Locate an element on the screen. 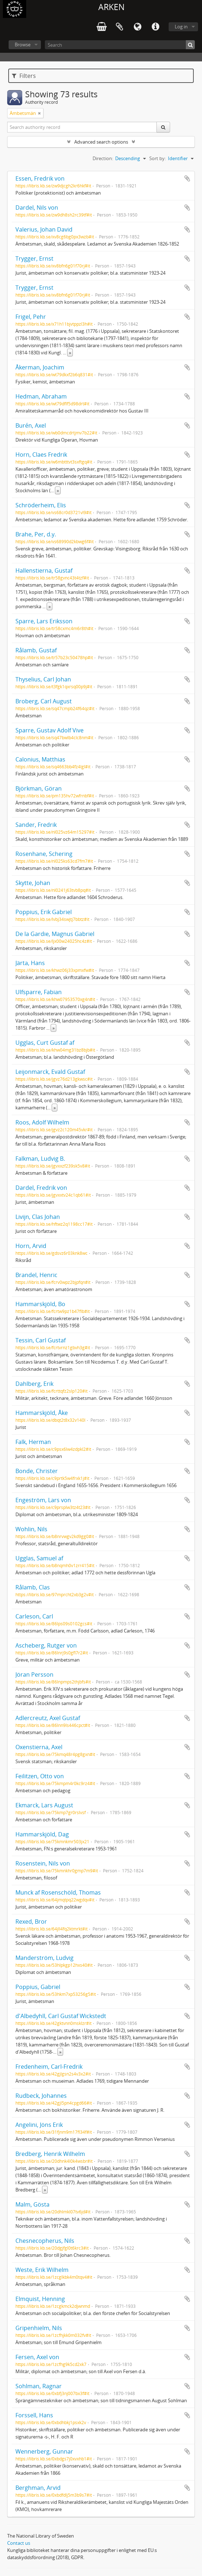 This screenshot has width=202, height=2576. Rålamb, Gustaf is located at coordinates (36, 650).